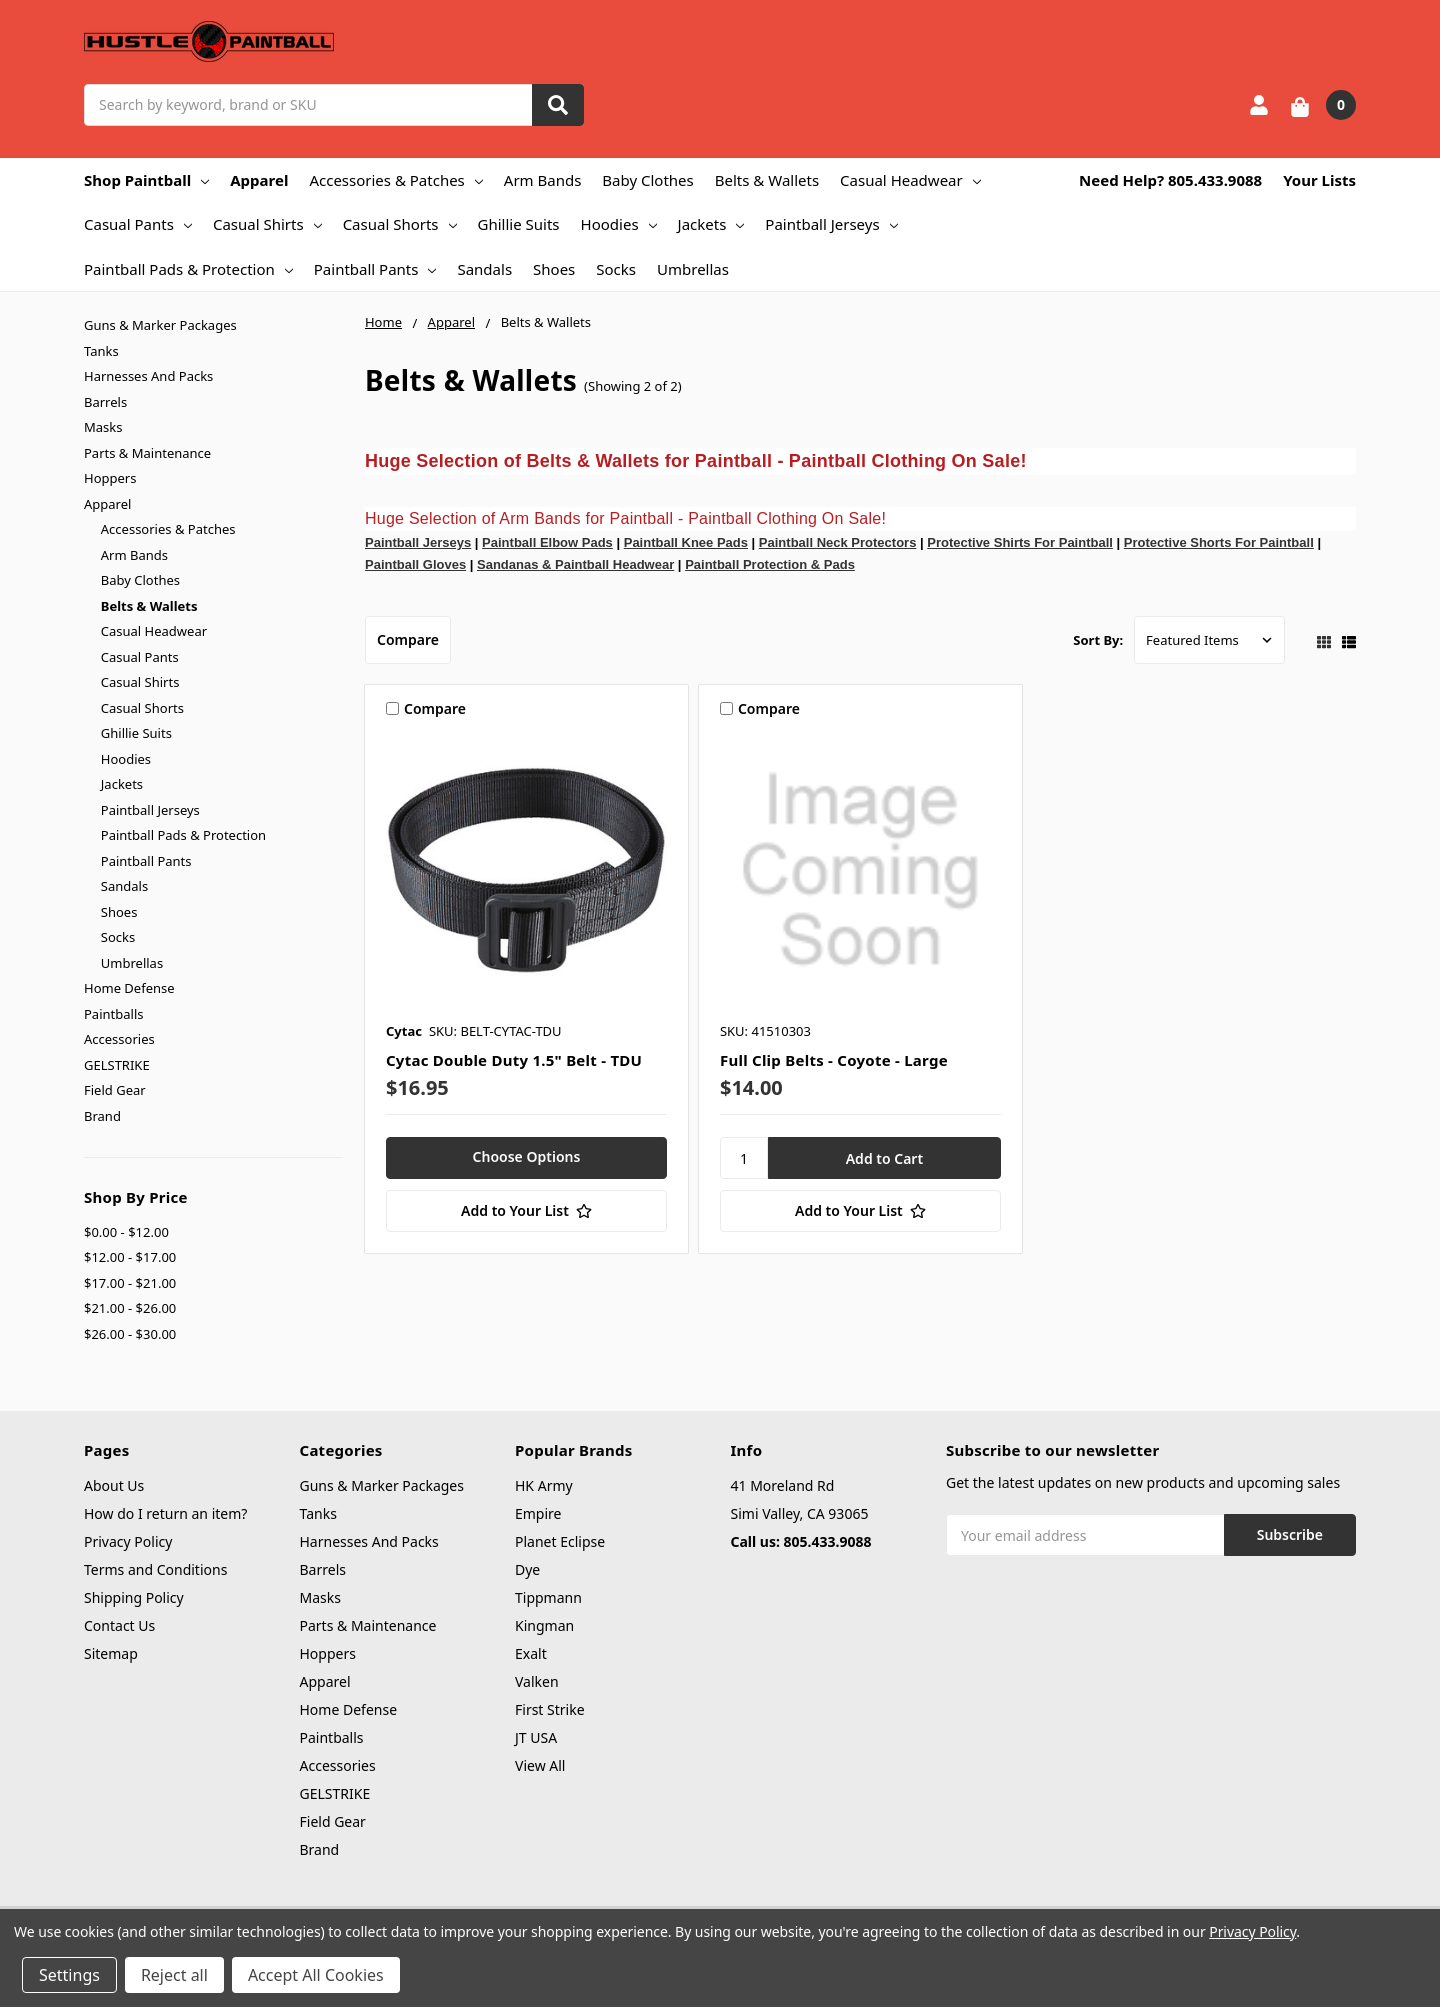  Describe the element at coordinates (130, 1308) in the screenshot. I see `$21.00 - $26.00` at that location.